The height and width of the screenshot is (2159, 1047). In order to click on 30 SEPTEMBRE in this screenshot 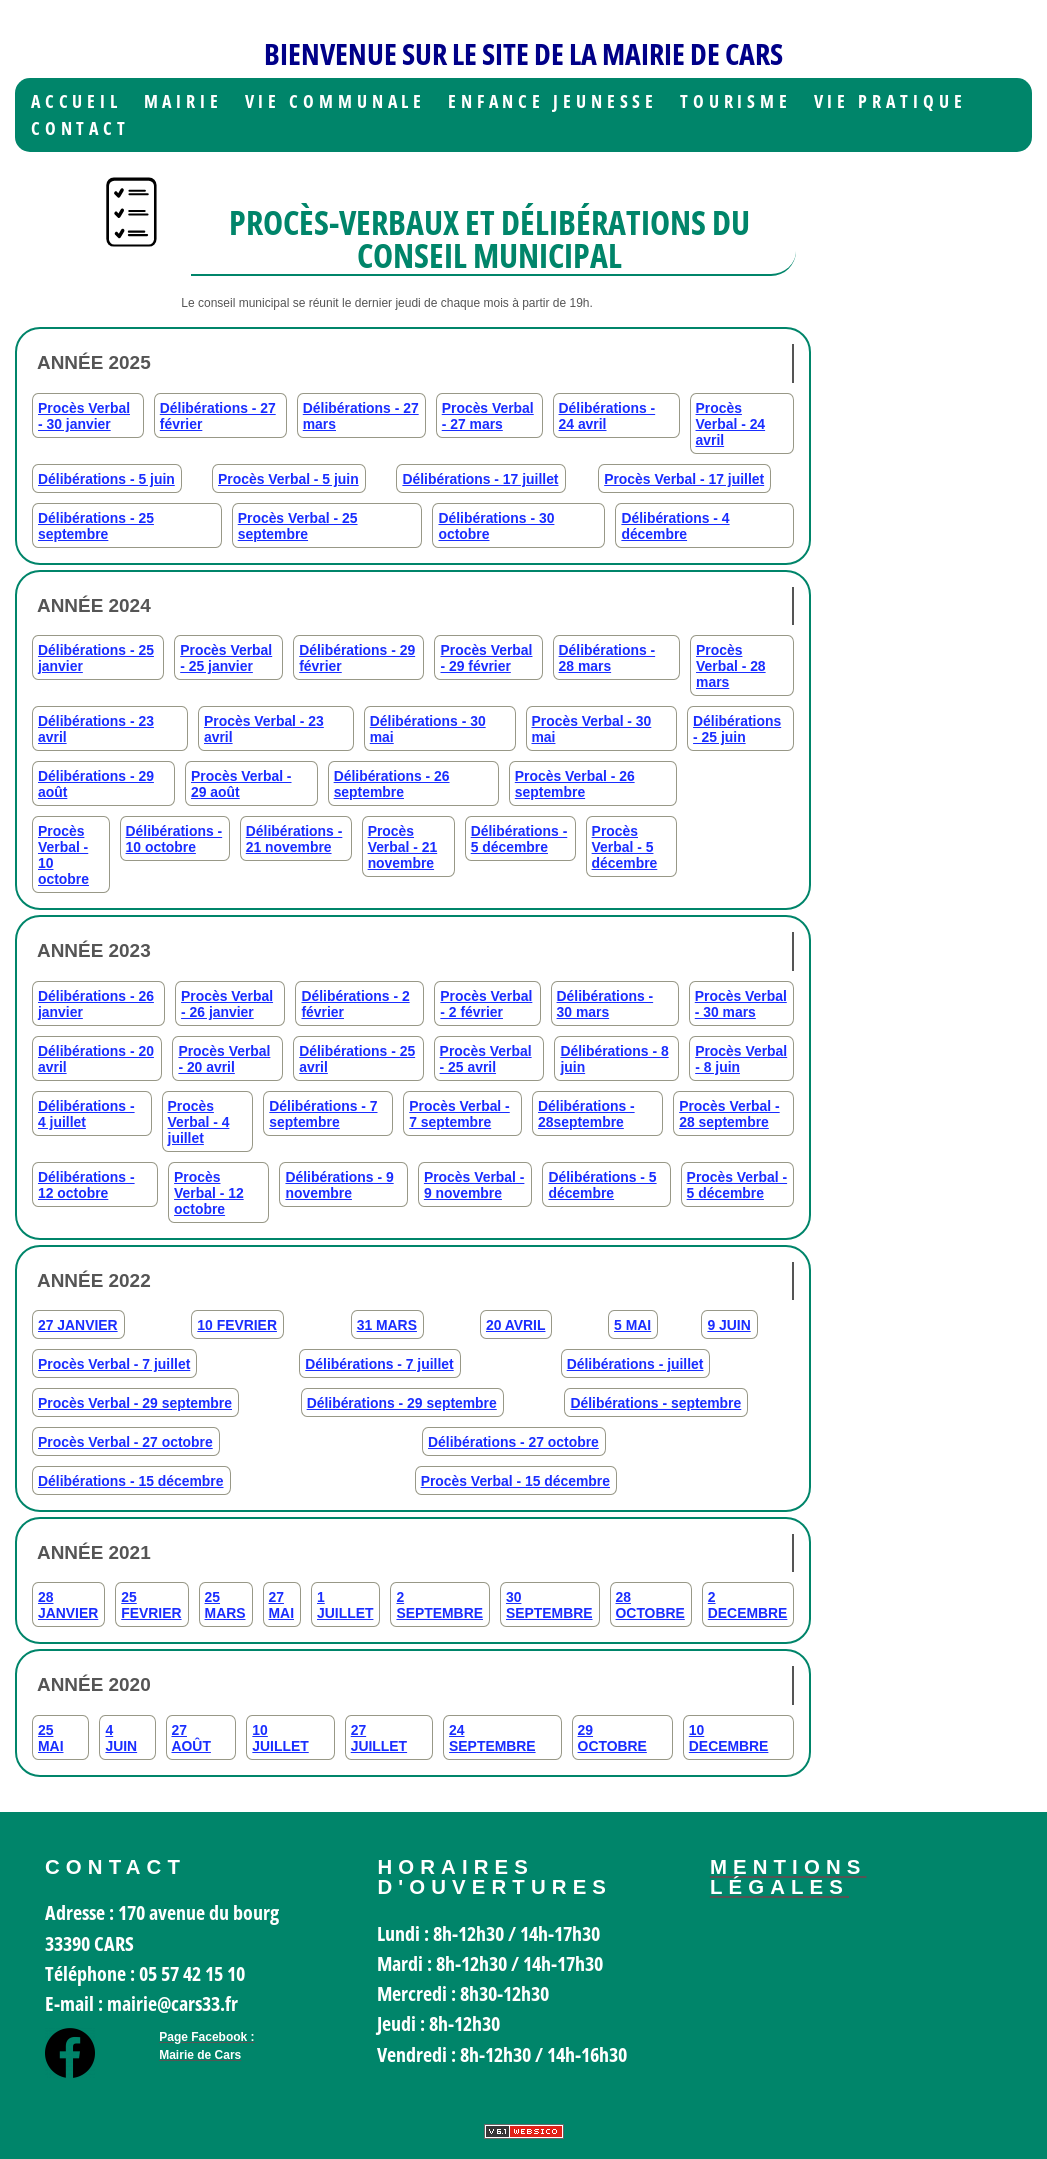, I will do `click(549, 1605)`.